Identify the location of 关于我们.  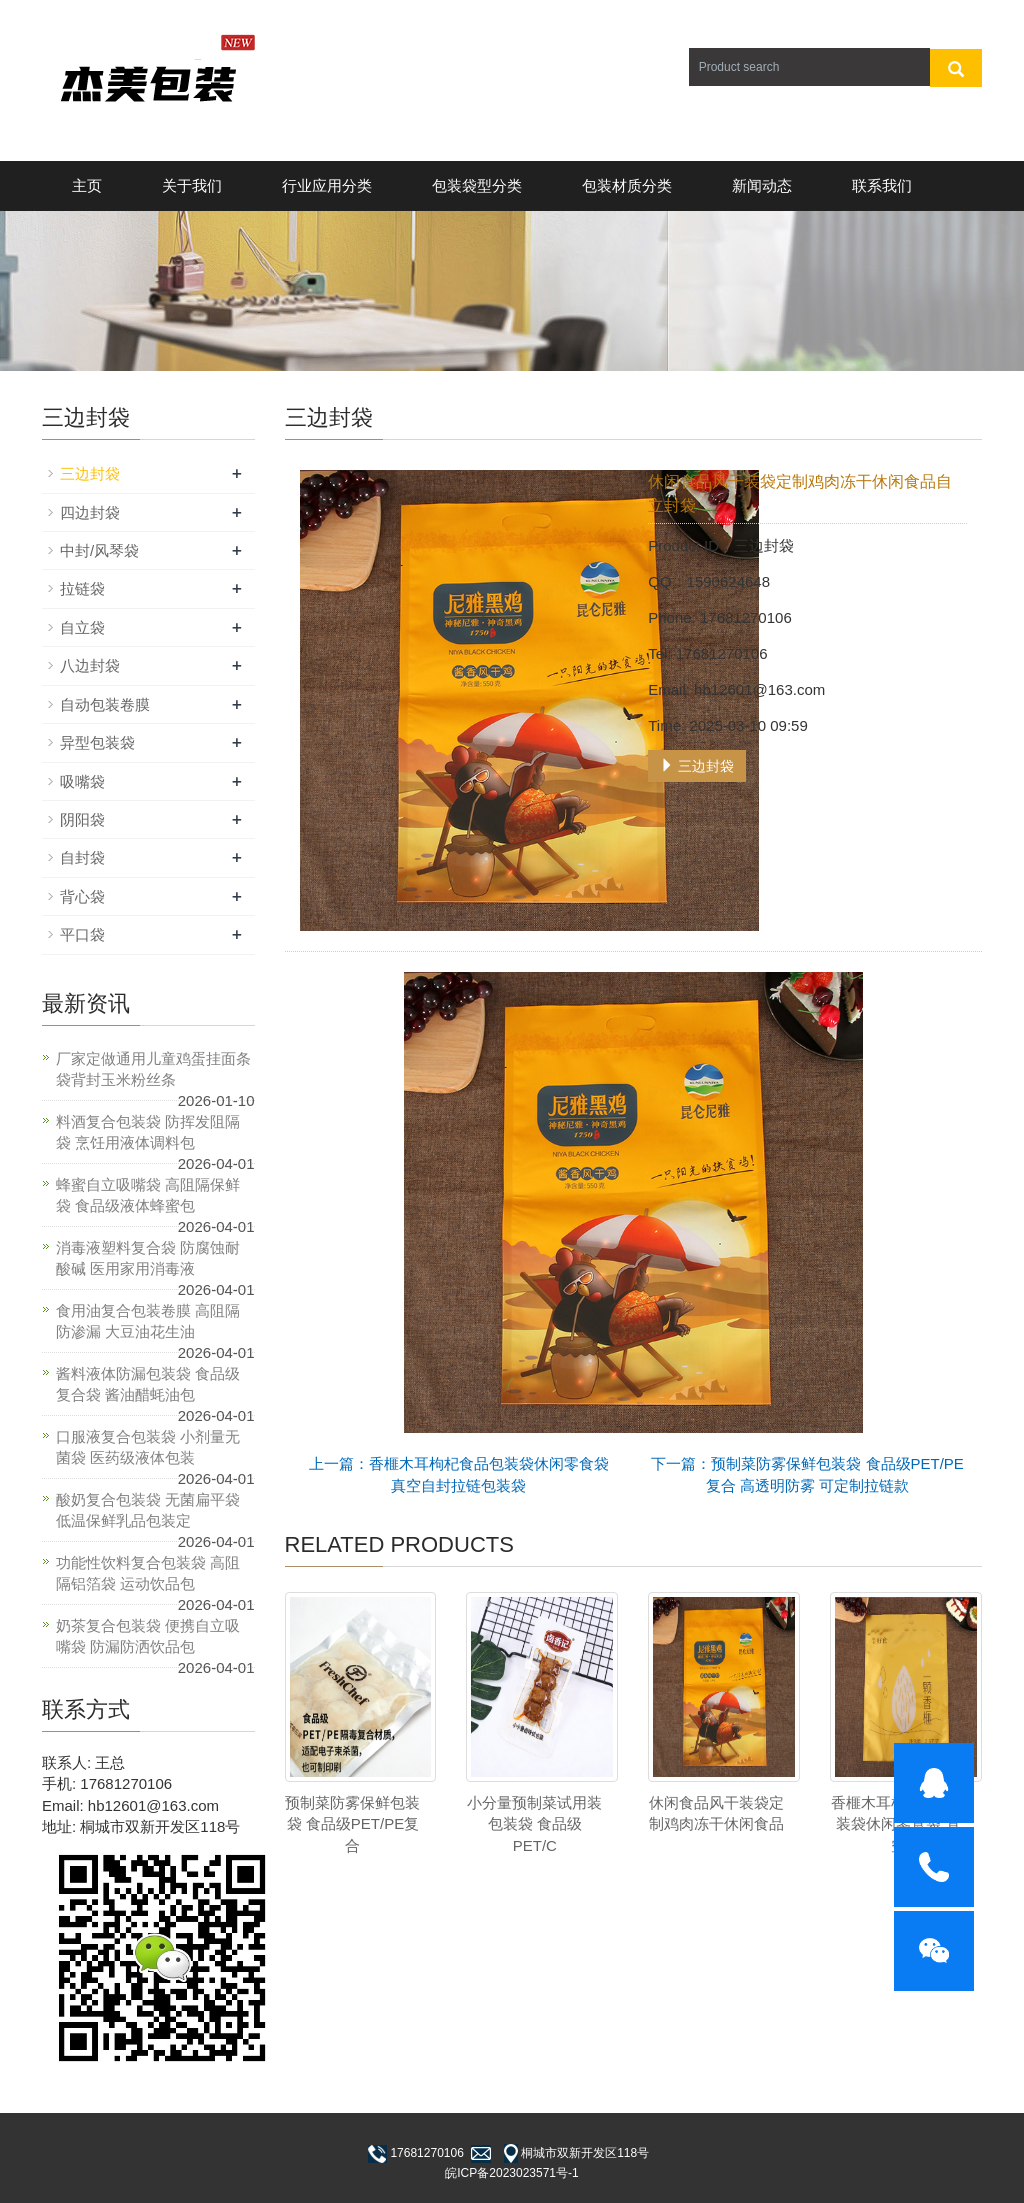
(192, 185).